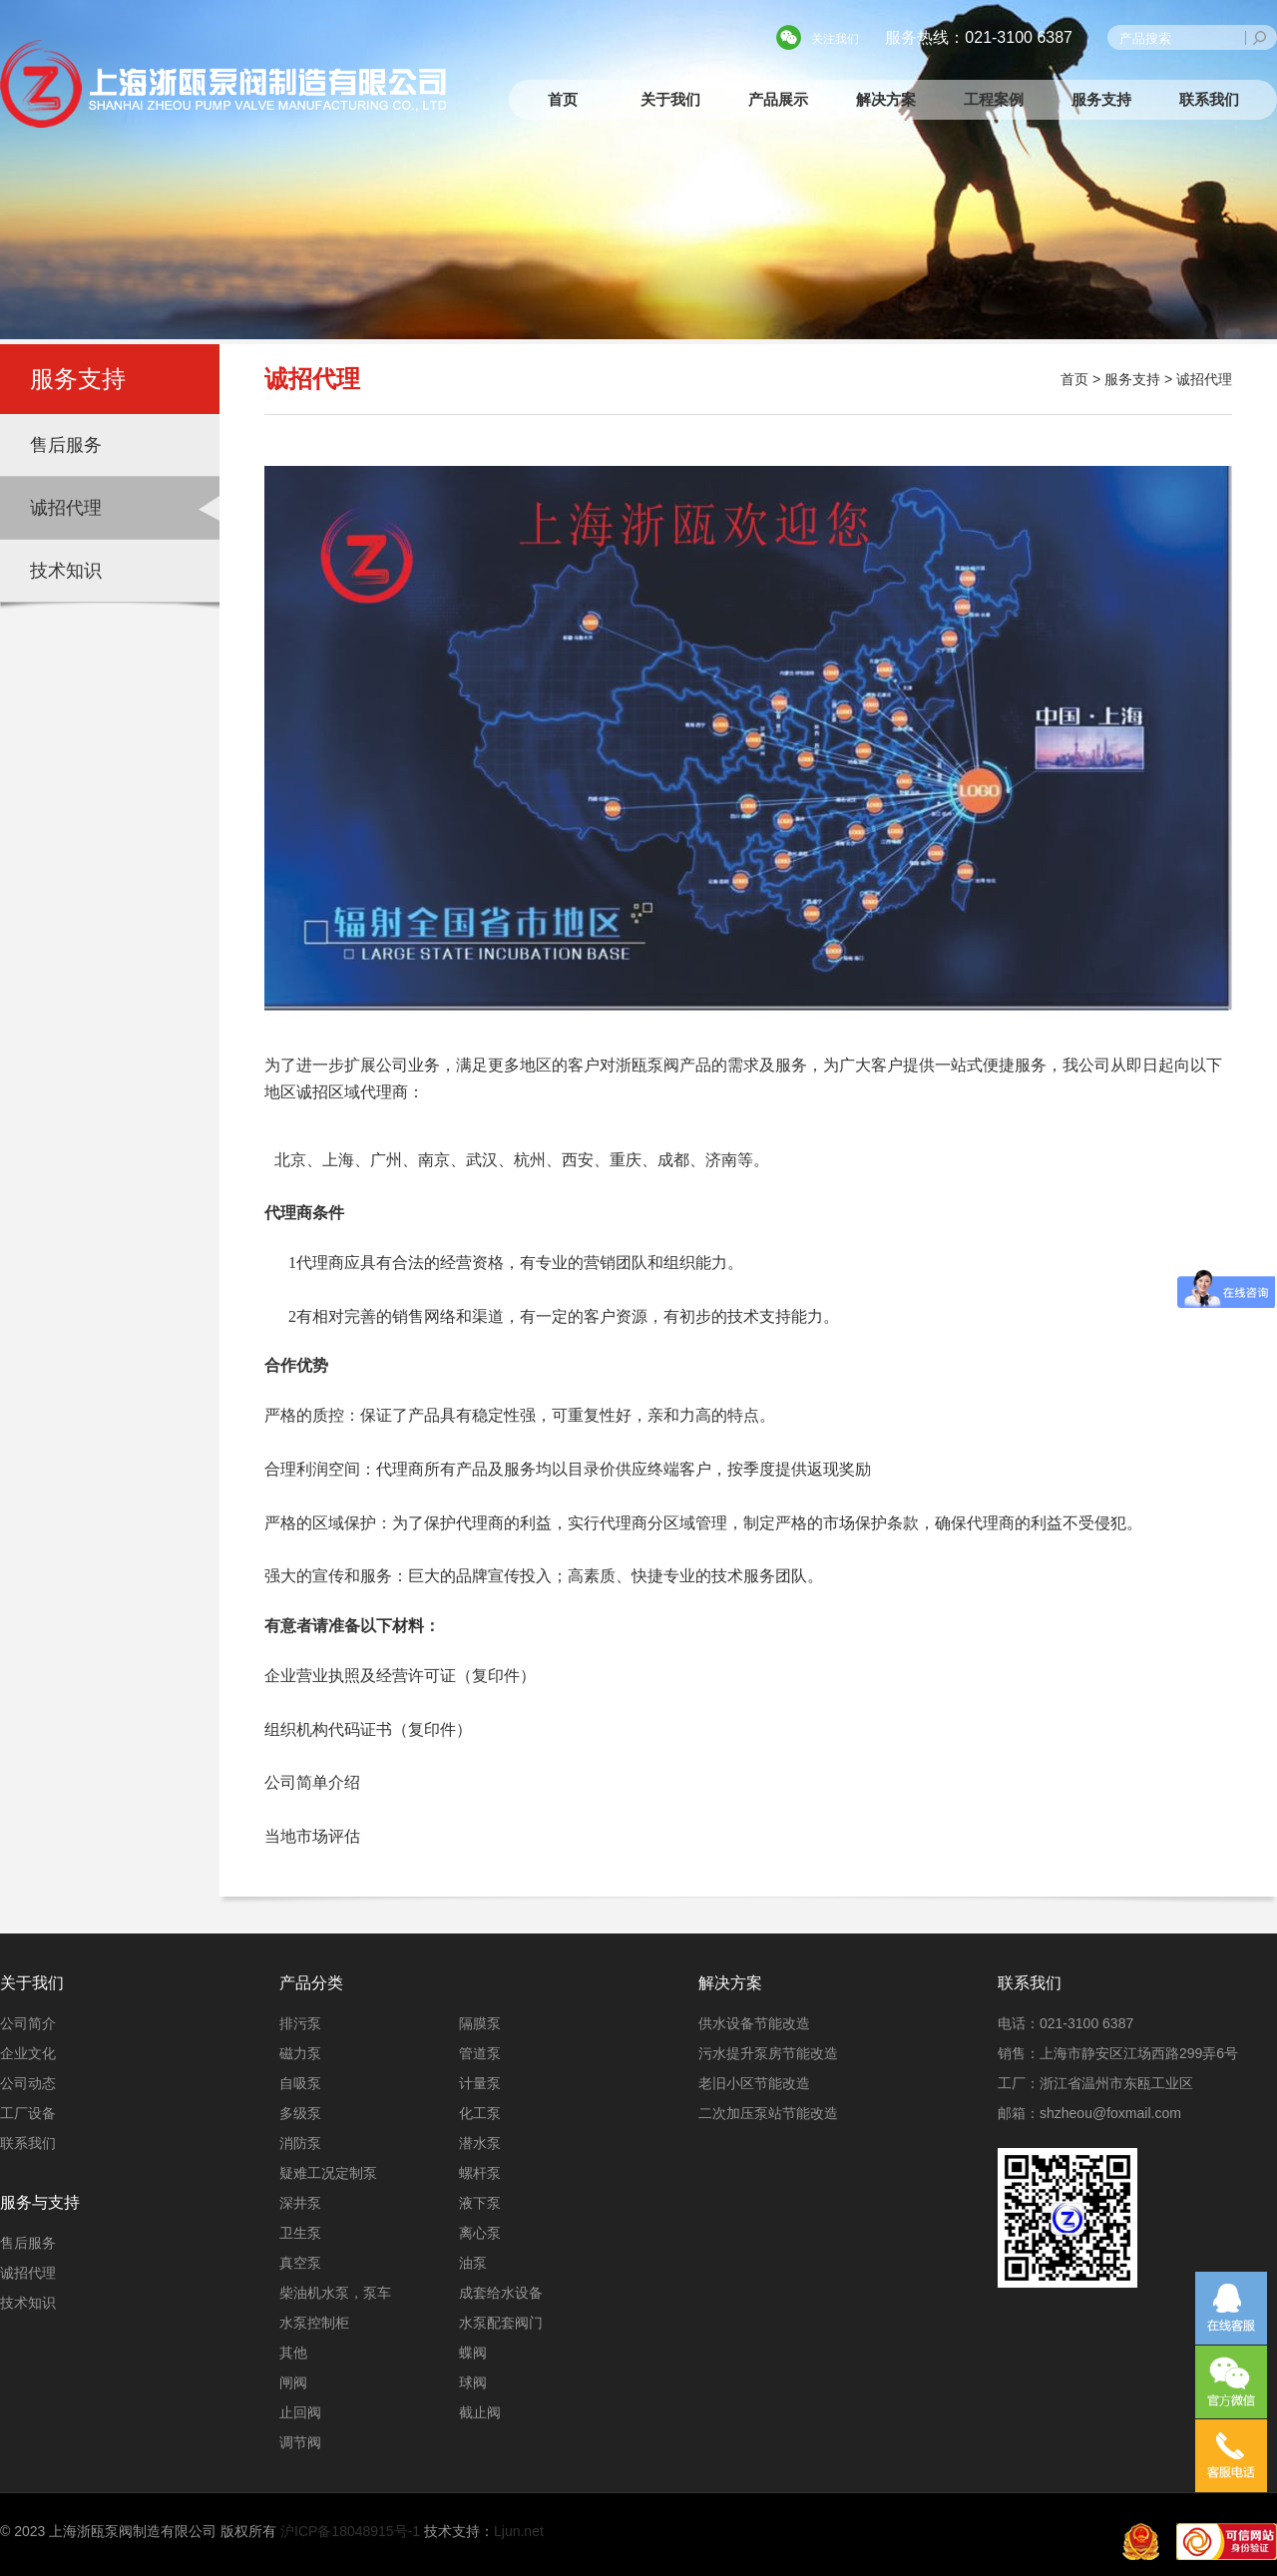 This screenshot has height=2576, width=1277. Describe the element at coordinates (300, 2143) in the screenshot. I see `消防泵` at that location.